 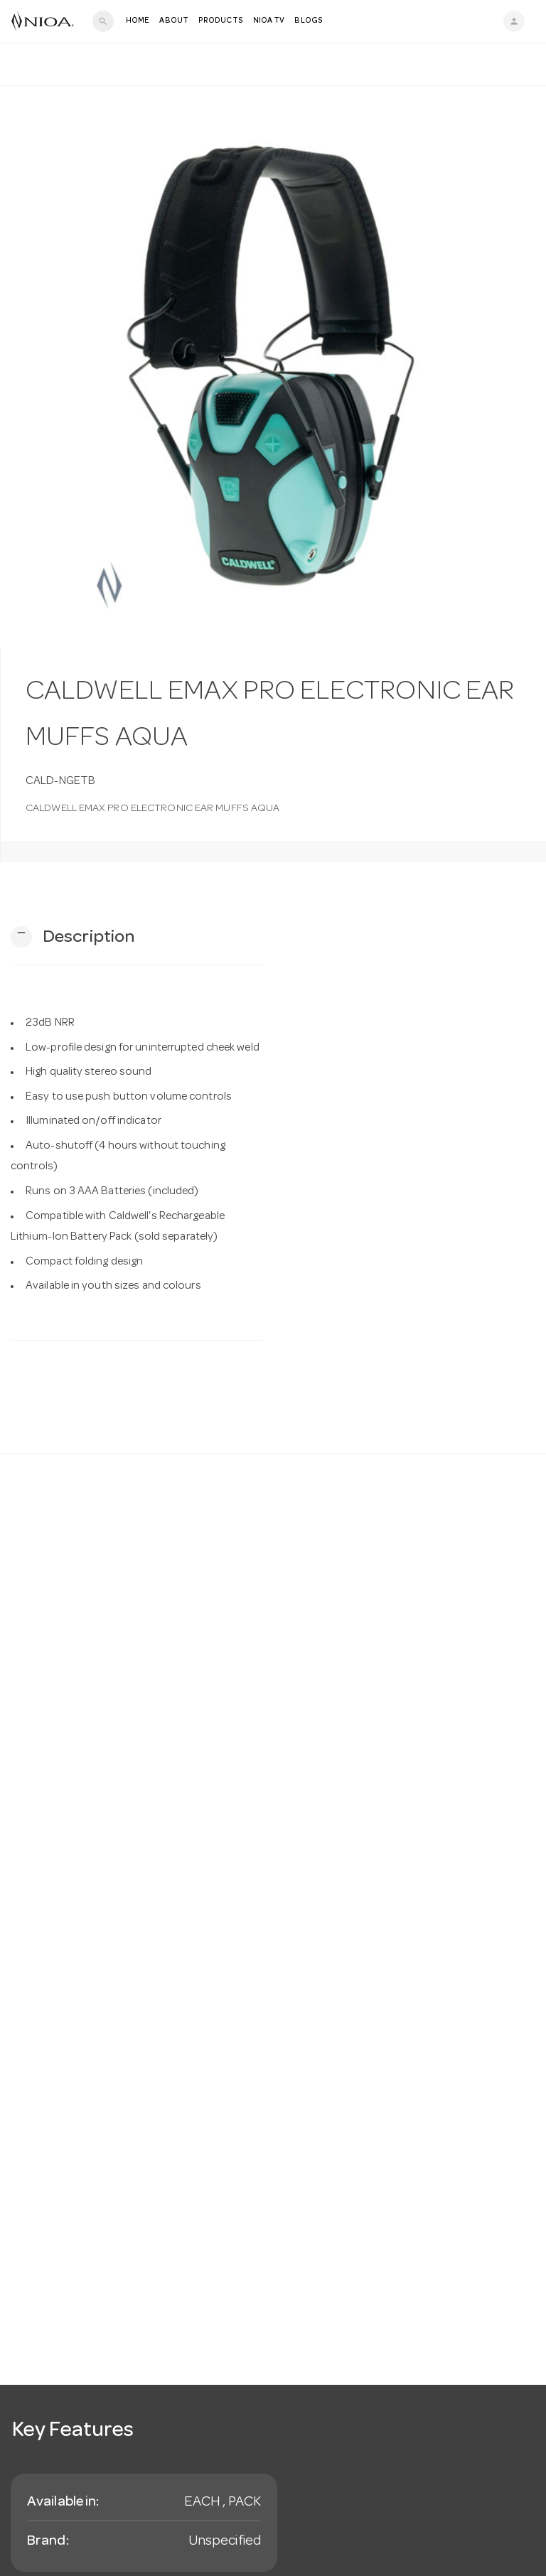 What do you see at coordinates (137, 21) in the screenshot?
I see `Home` at bounding box center [137, 21].